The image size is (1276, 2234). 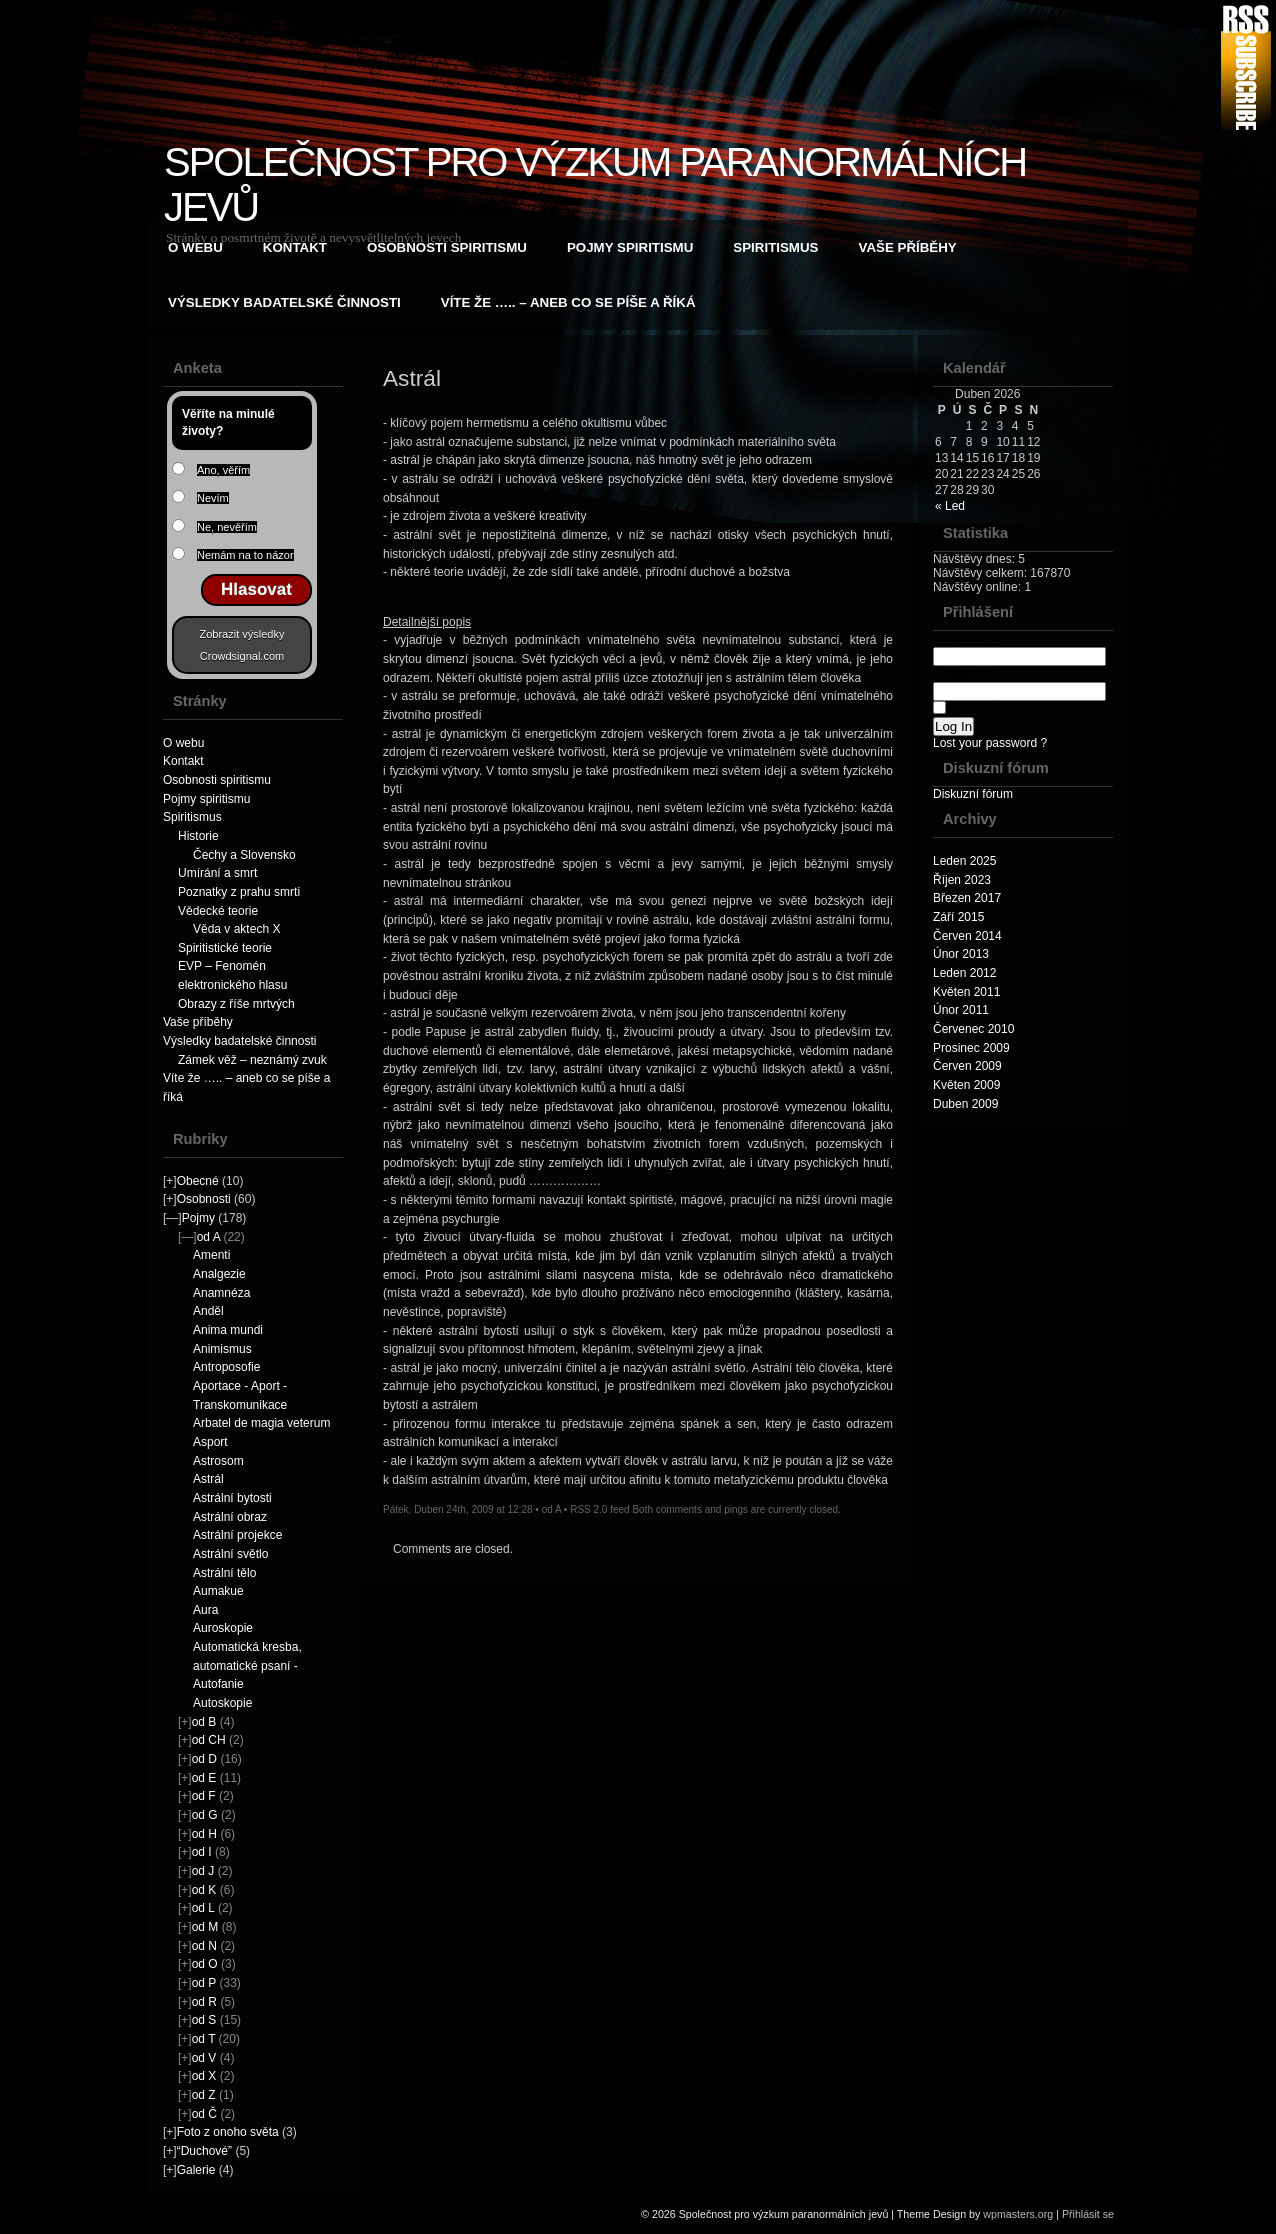 What do you see at coordinates (1246, 67) in the screenshot?
I see `RSS` at bounding box center [1246, 67].